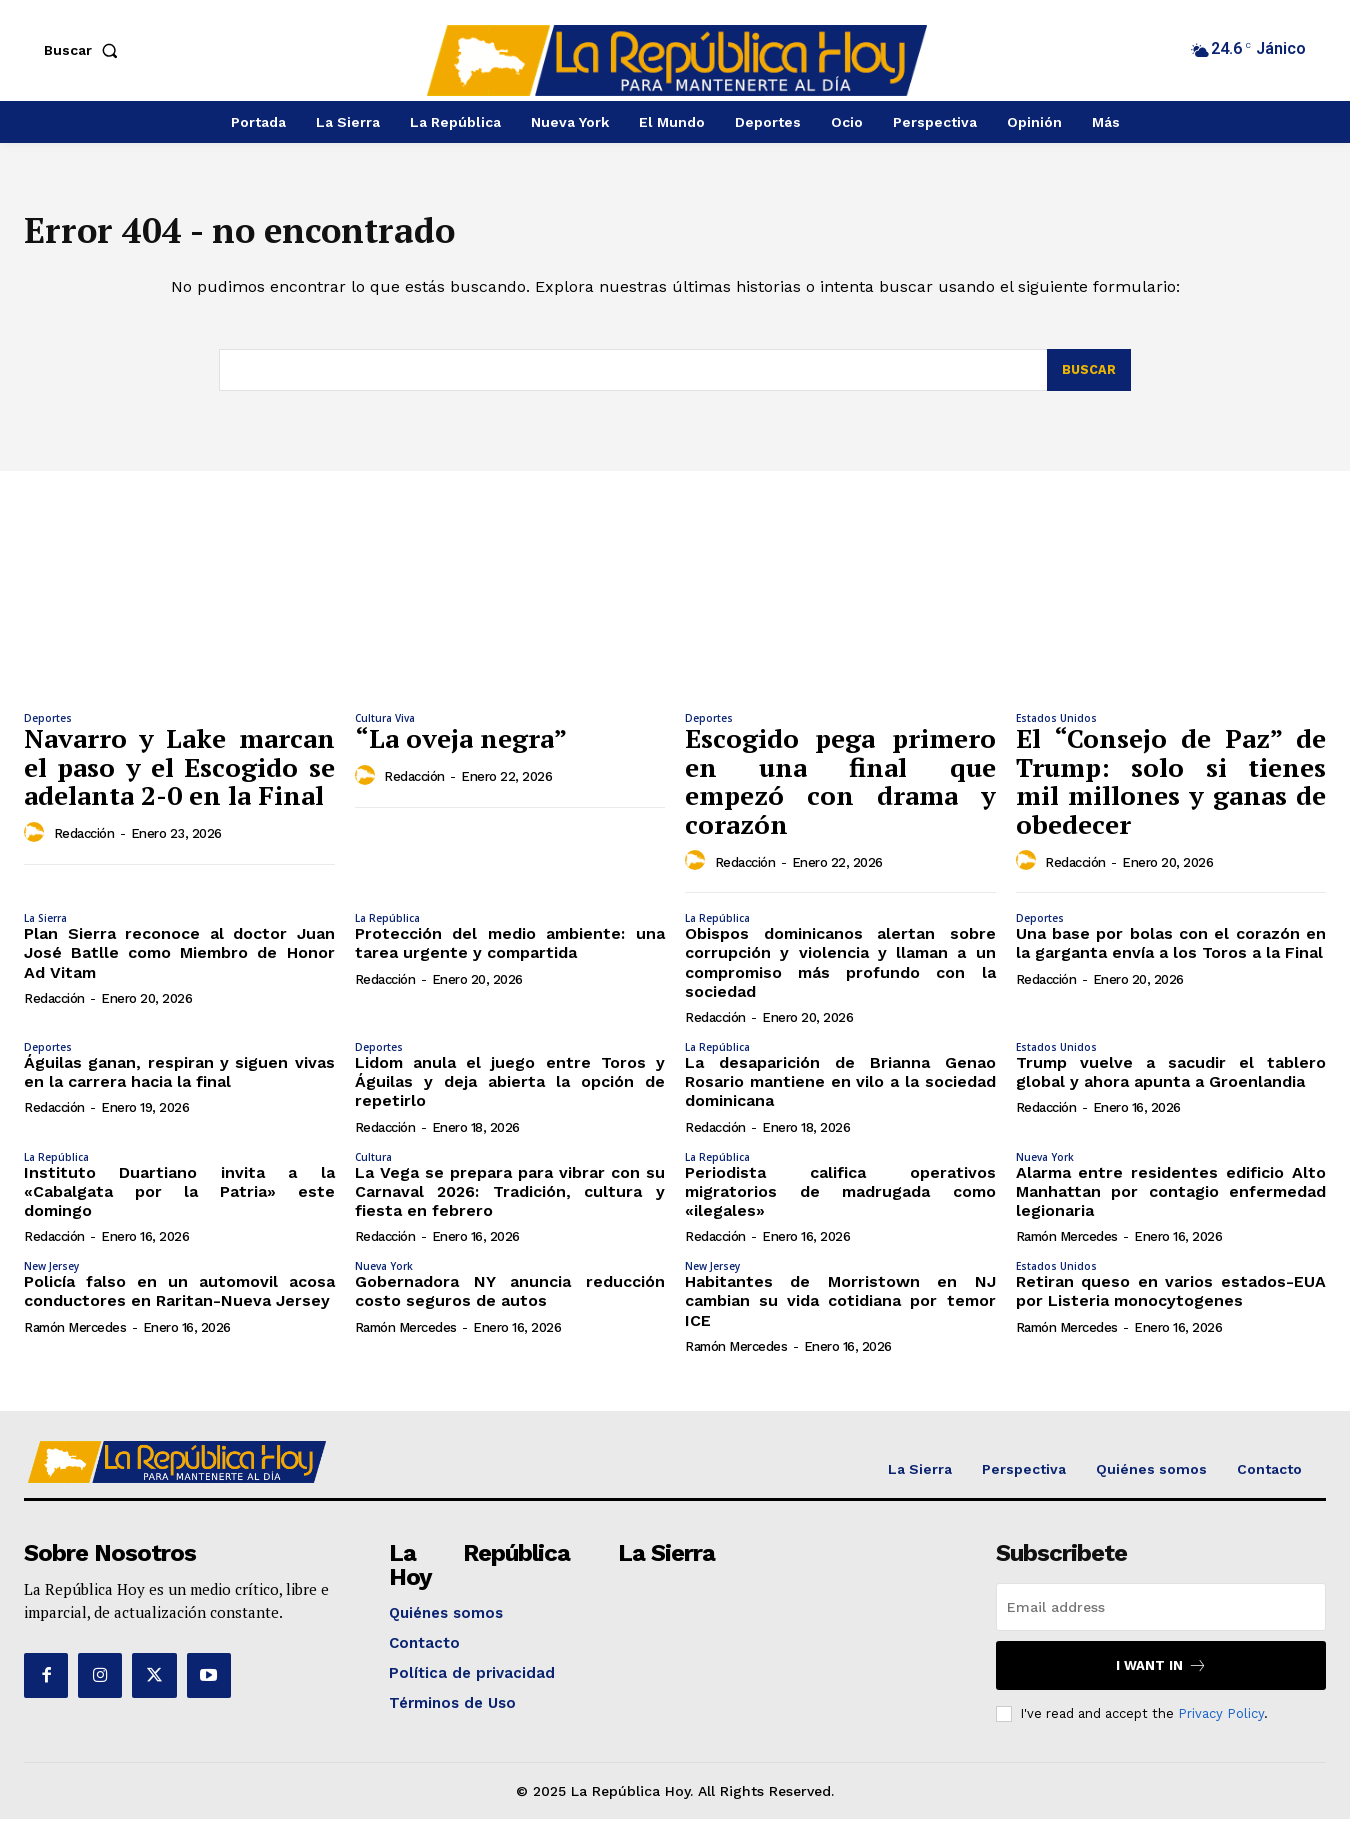 This screenshot has height=1827, width=1350. Describe the element at coordinates (510, 951) in the screenshot. I see `Protección del medio ambiente: una tarea urgente y compartida` at that location.